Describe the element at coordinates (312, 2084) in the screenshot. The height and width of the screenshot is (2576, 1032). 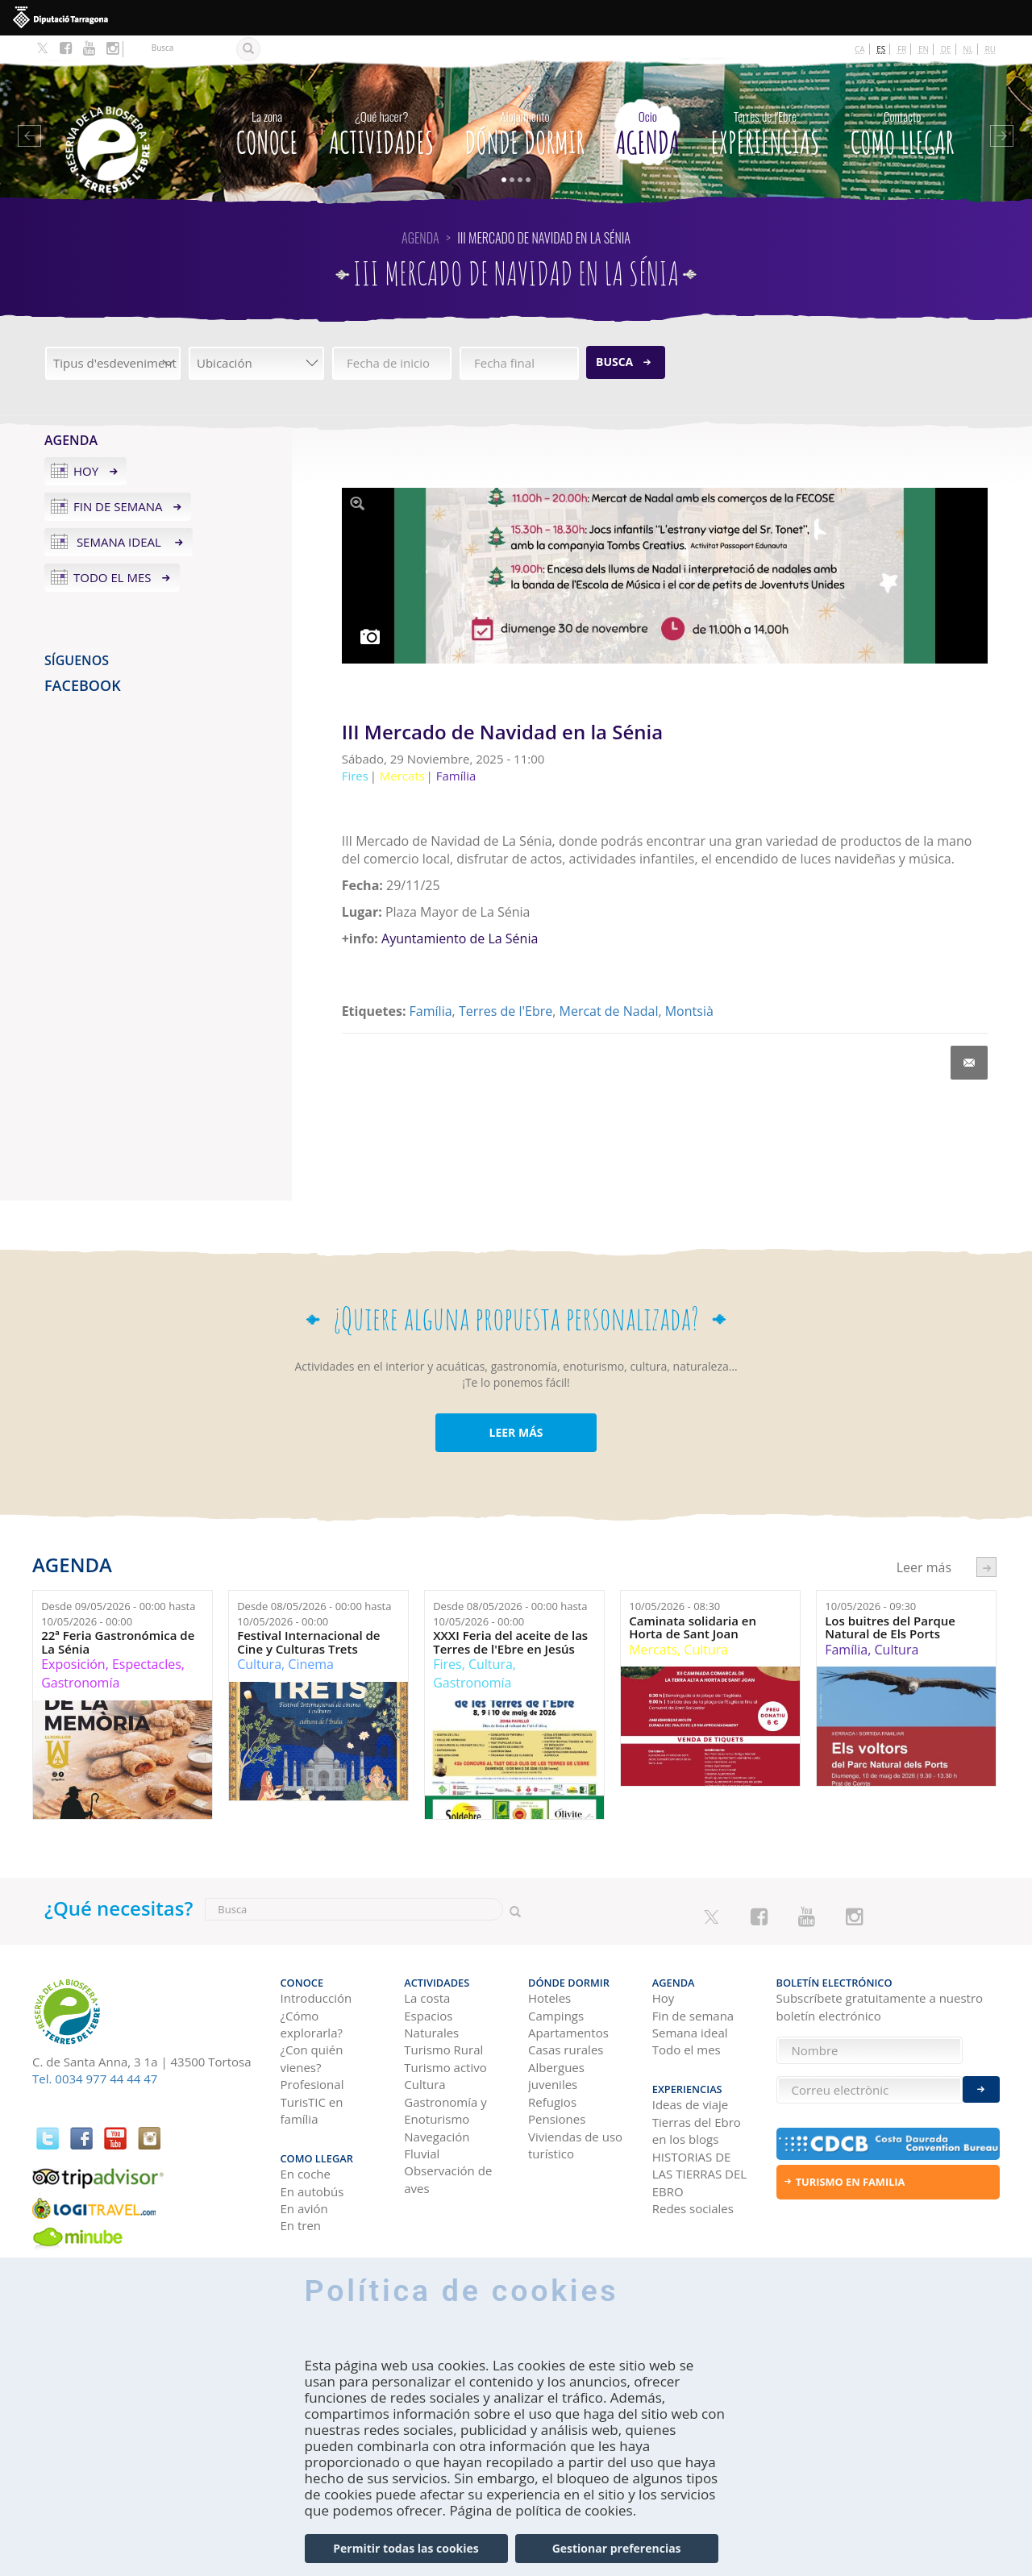
I see `Profesional` at that location.